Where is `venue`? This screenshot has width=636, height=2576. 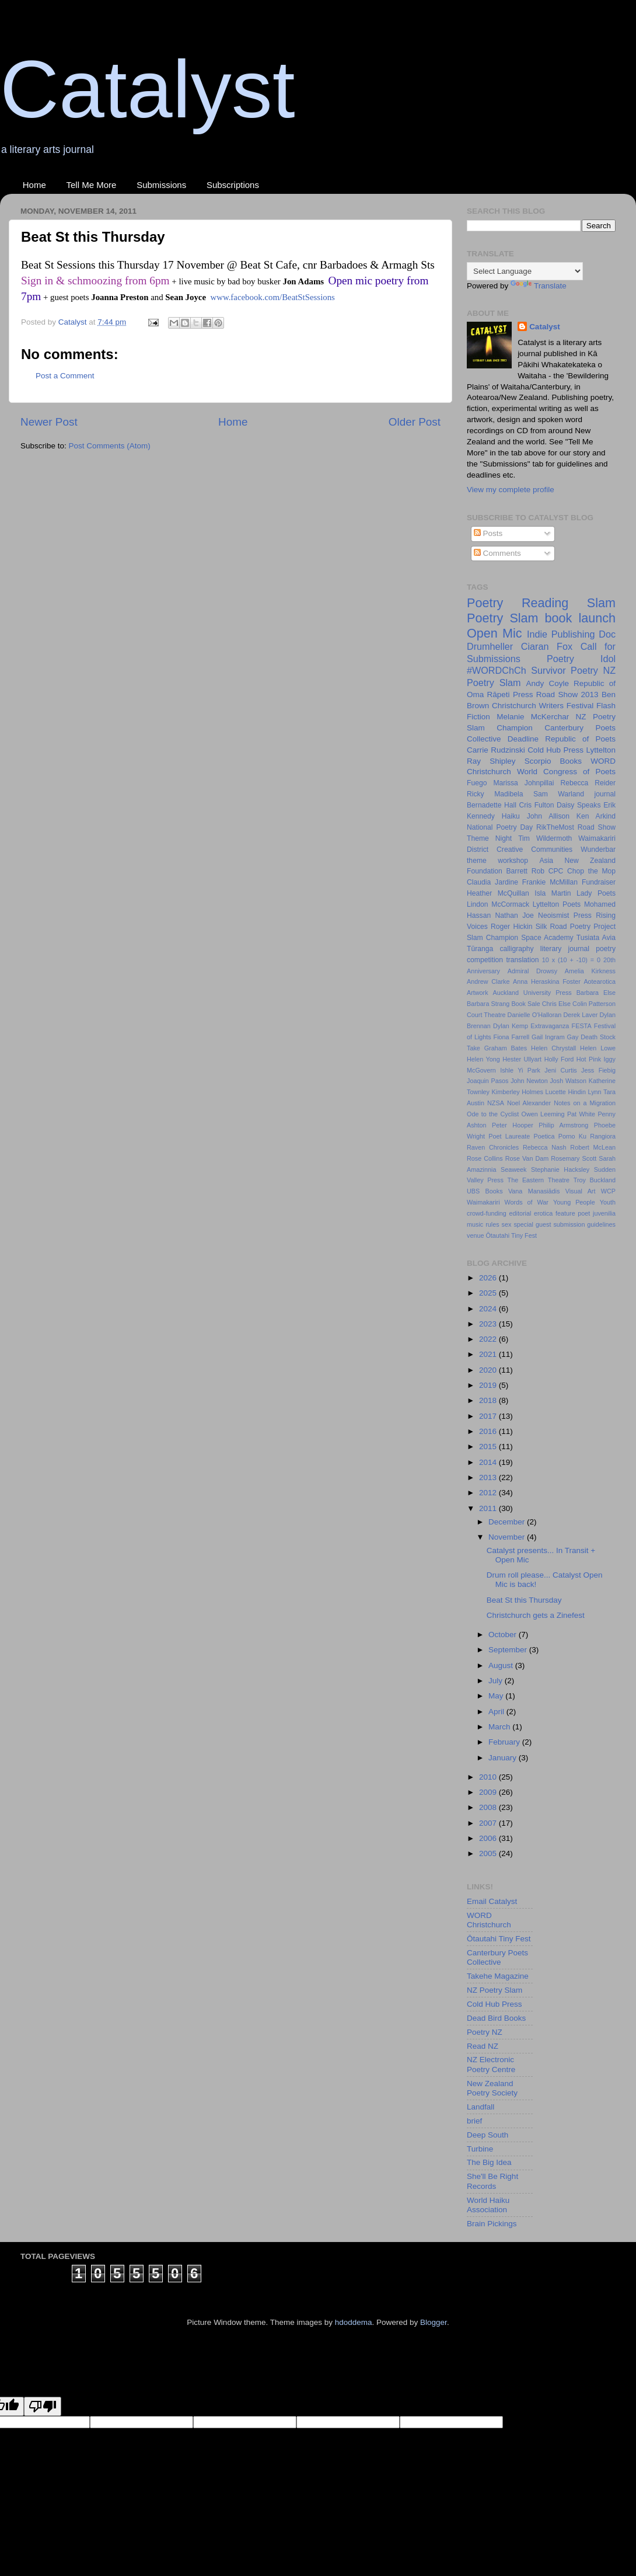 venue is located at coordinates (475, 1235).